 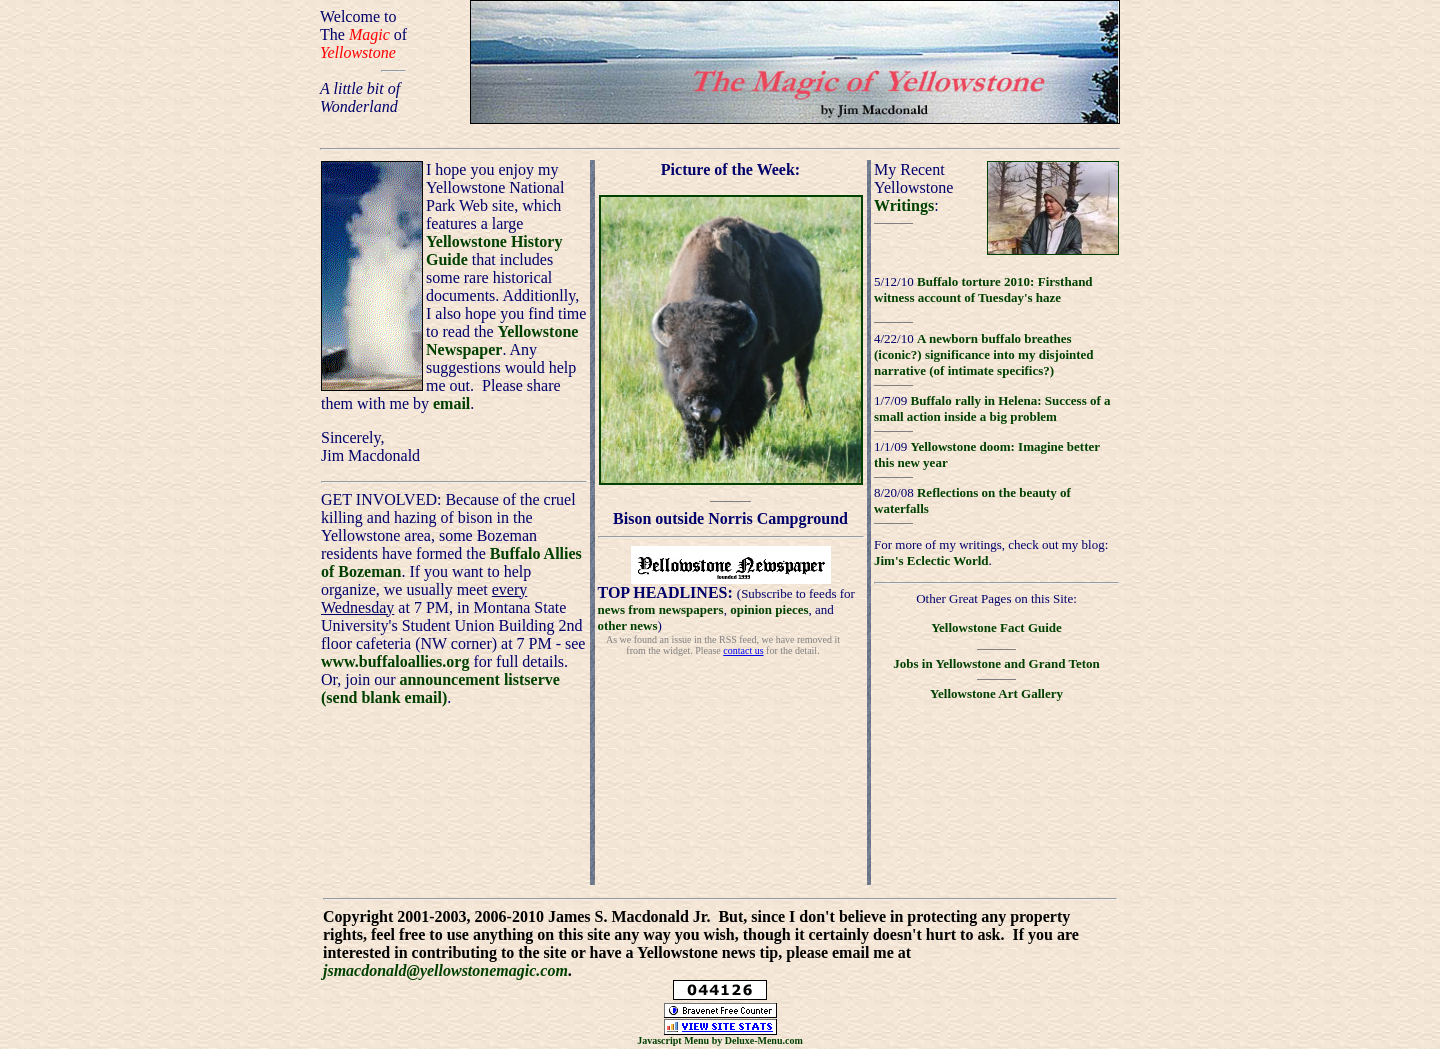 What do you see at coordinates (984, 354) in the screenshot?
I see `A newborn buffalo breathes (iconic?) significance into my disjointed narrative (of intimate specifics?)` at bounding box center [984, 354].